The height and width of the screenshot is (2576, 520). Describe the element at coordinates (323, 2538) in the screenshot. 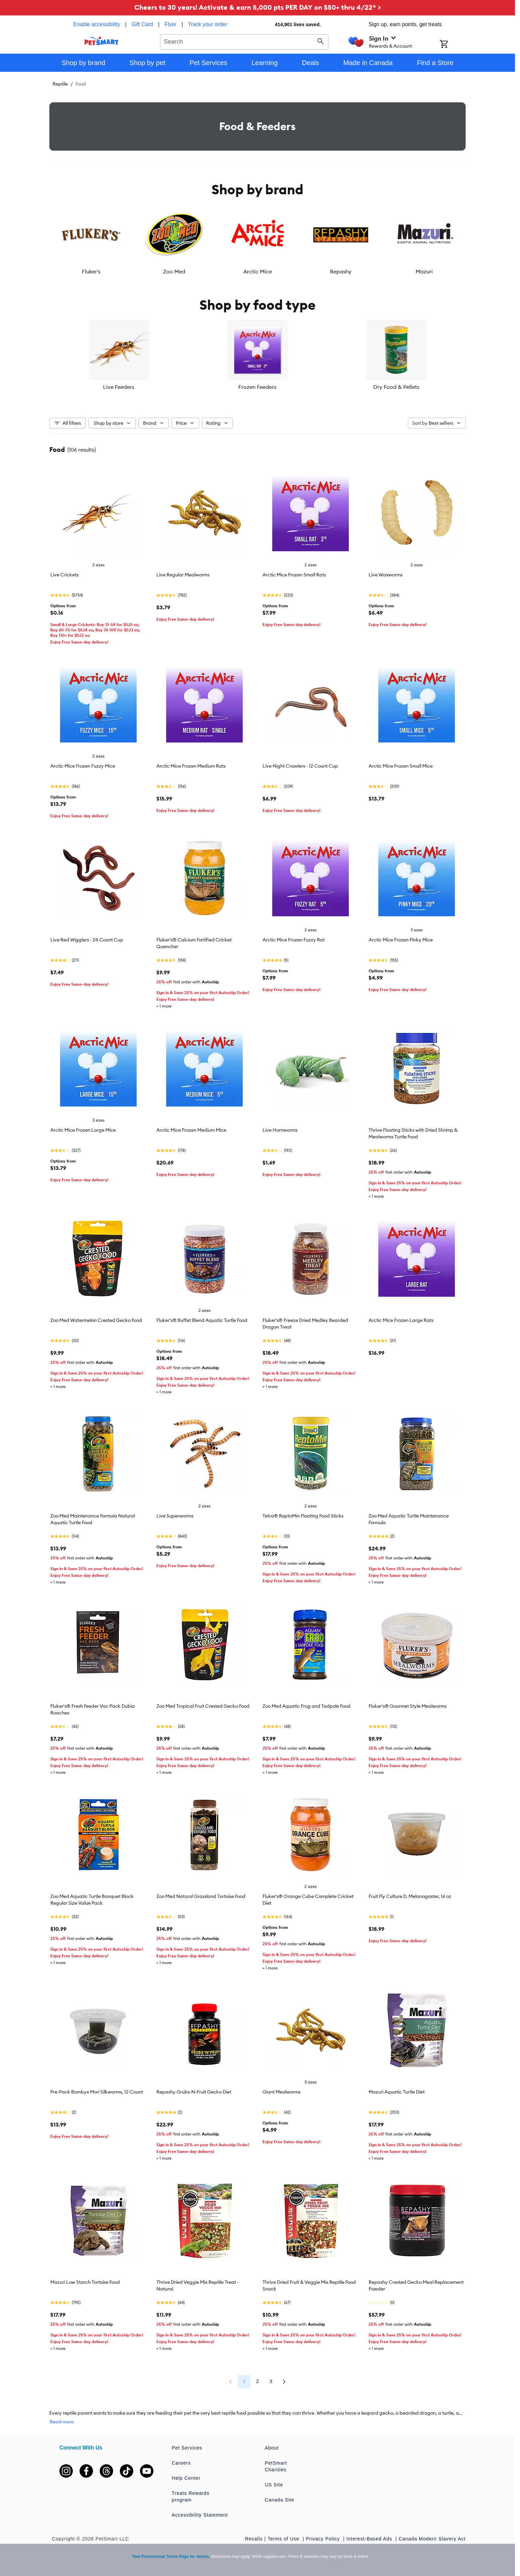

I see `Privacy Policy` at that location.